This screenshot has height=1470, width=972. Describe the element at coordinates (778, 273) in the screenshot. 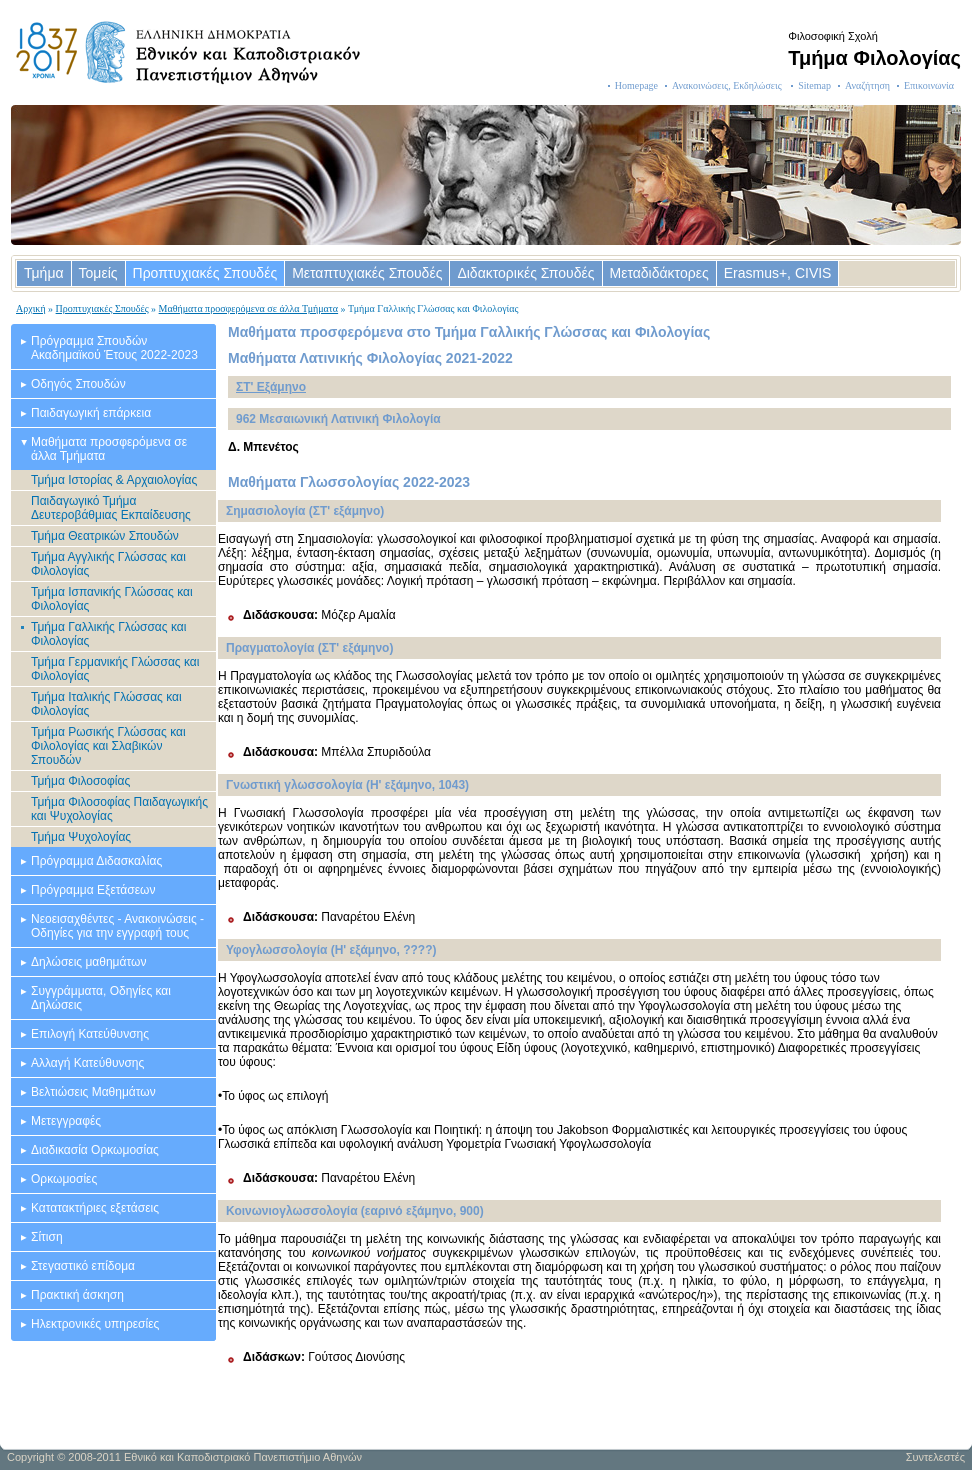

I see `Erasmus+, CIVIS` at that location.